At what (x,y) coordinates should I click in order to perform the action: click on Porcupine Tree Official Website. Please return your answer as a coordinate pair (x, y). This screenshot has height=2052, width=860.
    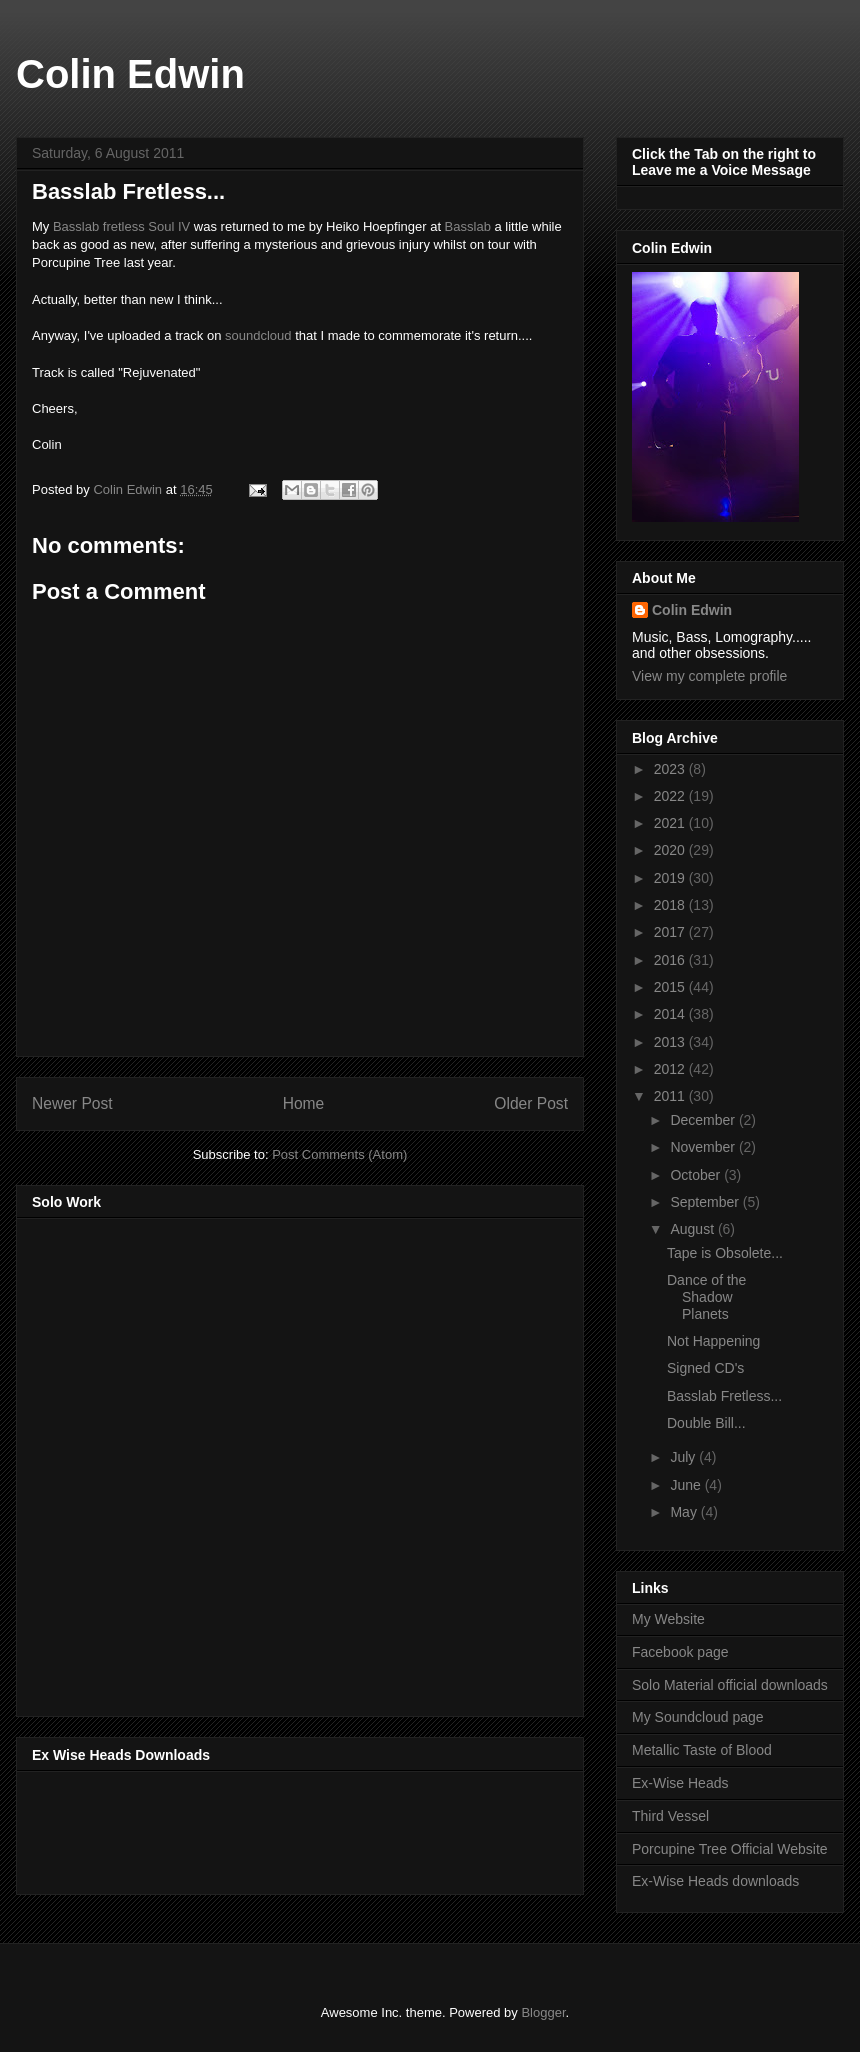
    Looking at the image, I should click on (730, 1849).